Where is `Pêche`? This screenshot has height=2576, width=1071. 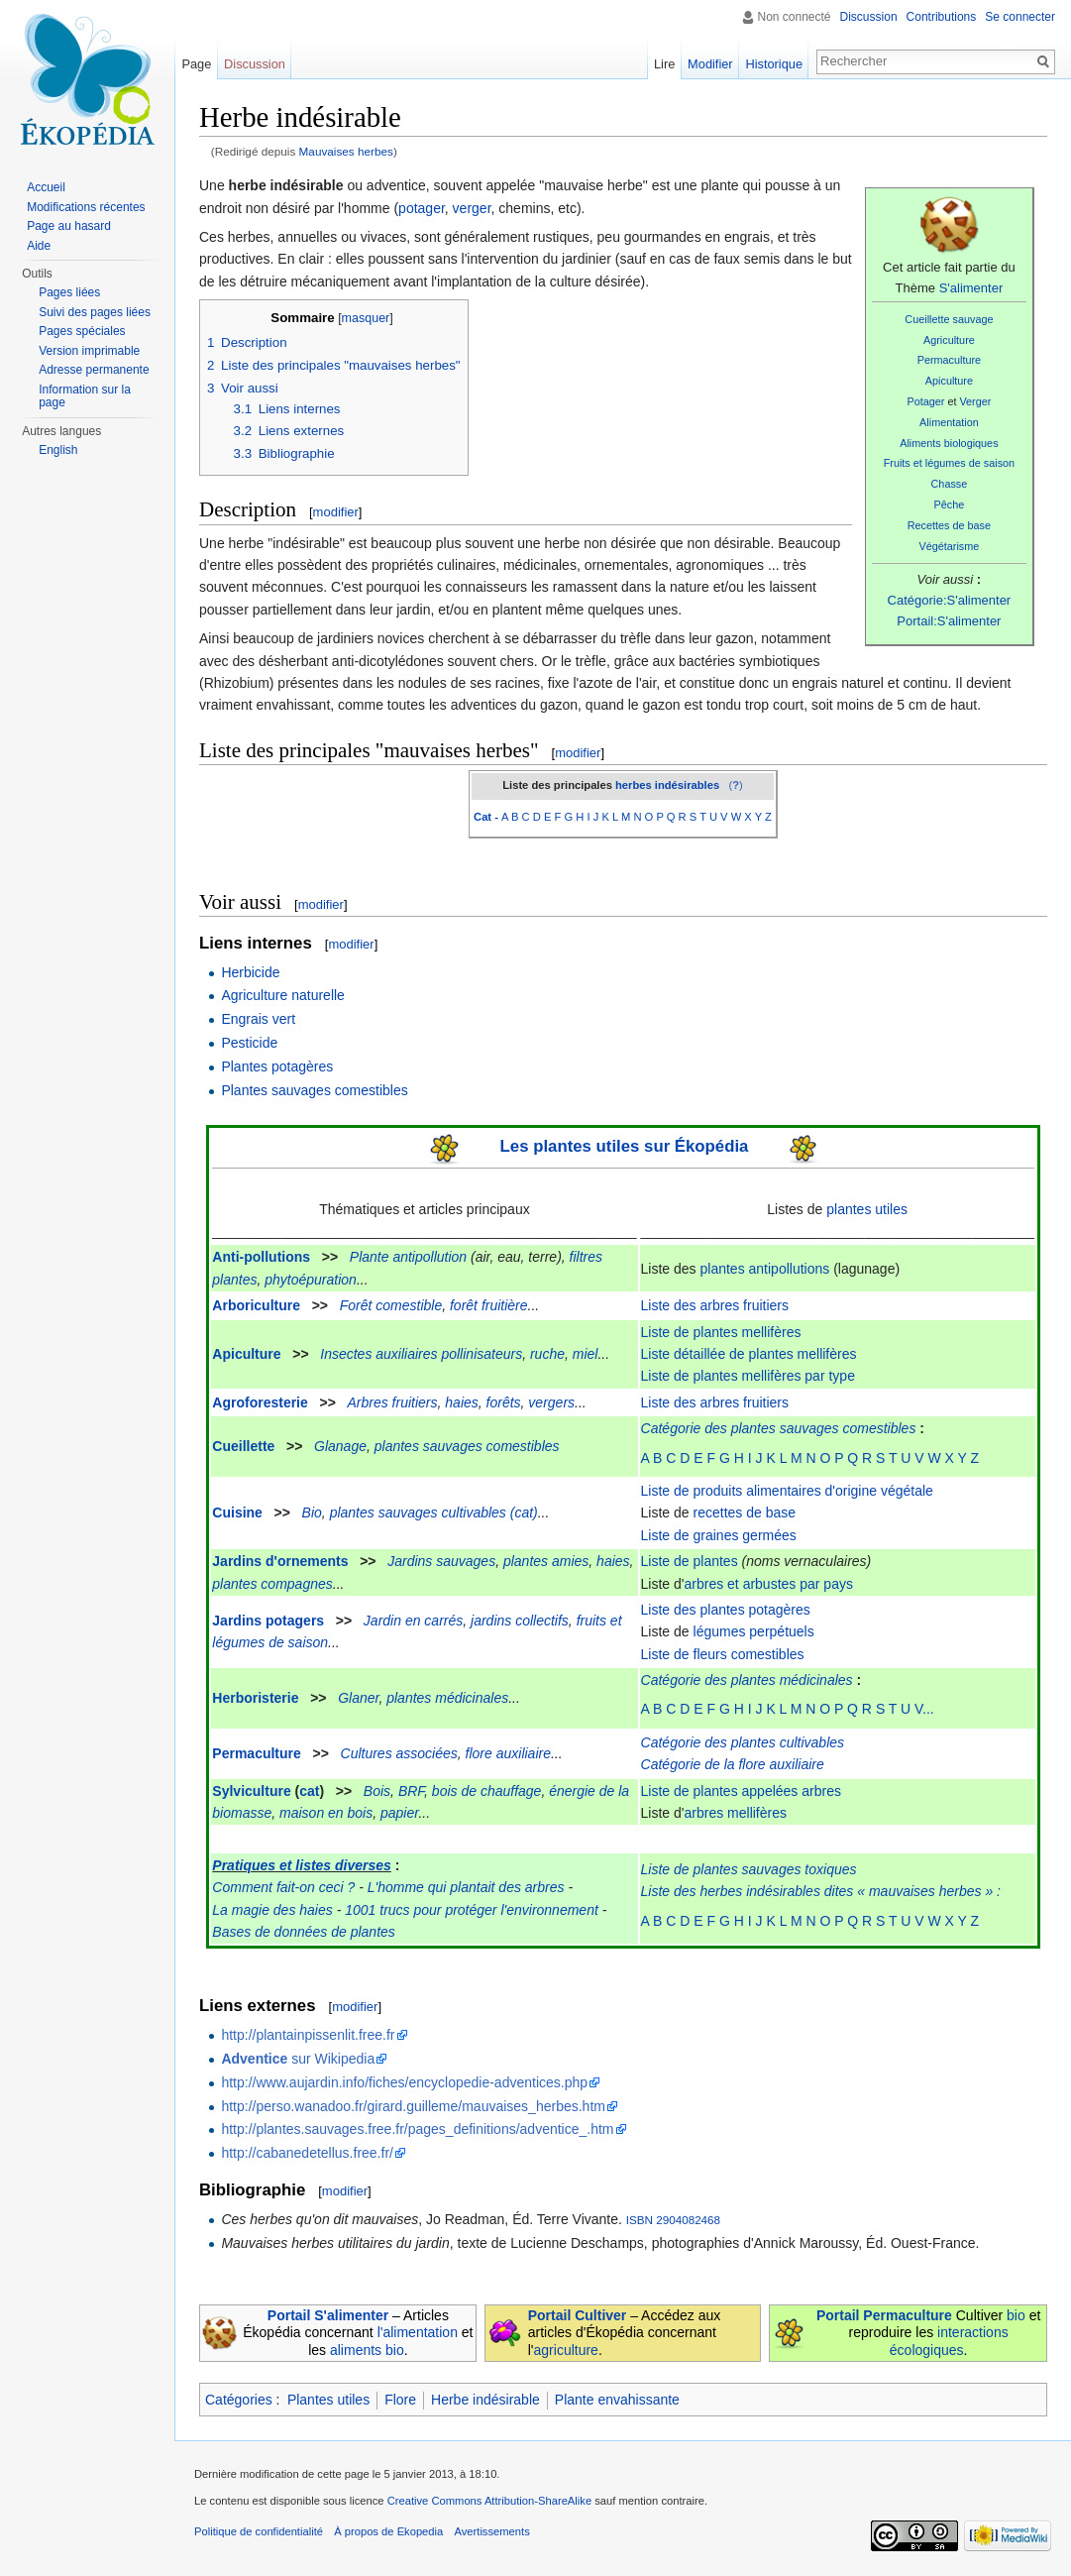
Pêche is located at coordinates (949, 504).